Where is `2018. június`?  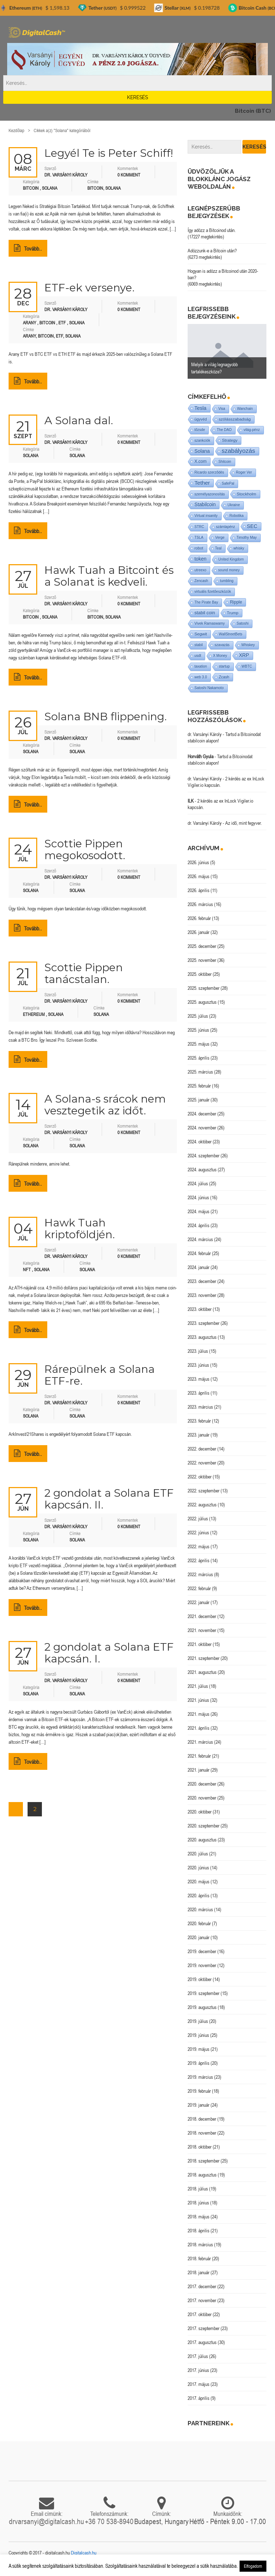
2018. június is located at coordinates (198, 2202).